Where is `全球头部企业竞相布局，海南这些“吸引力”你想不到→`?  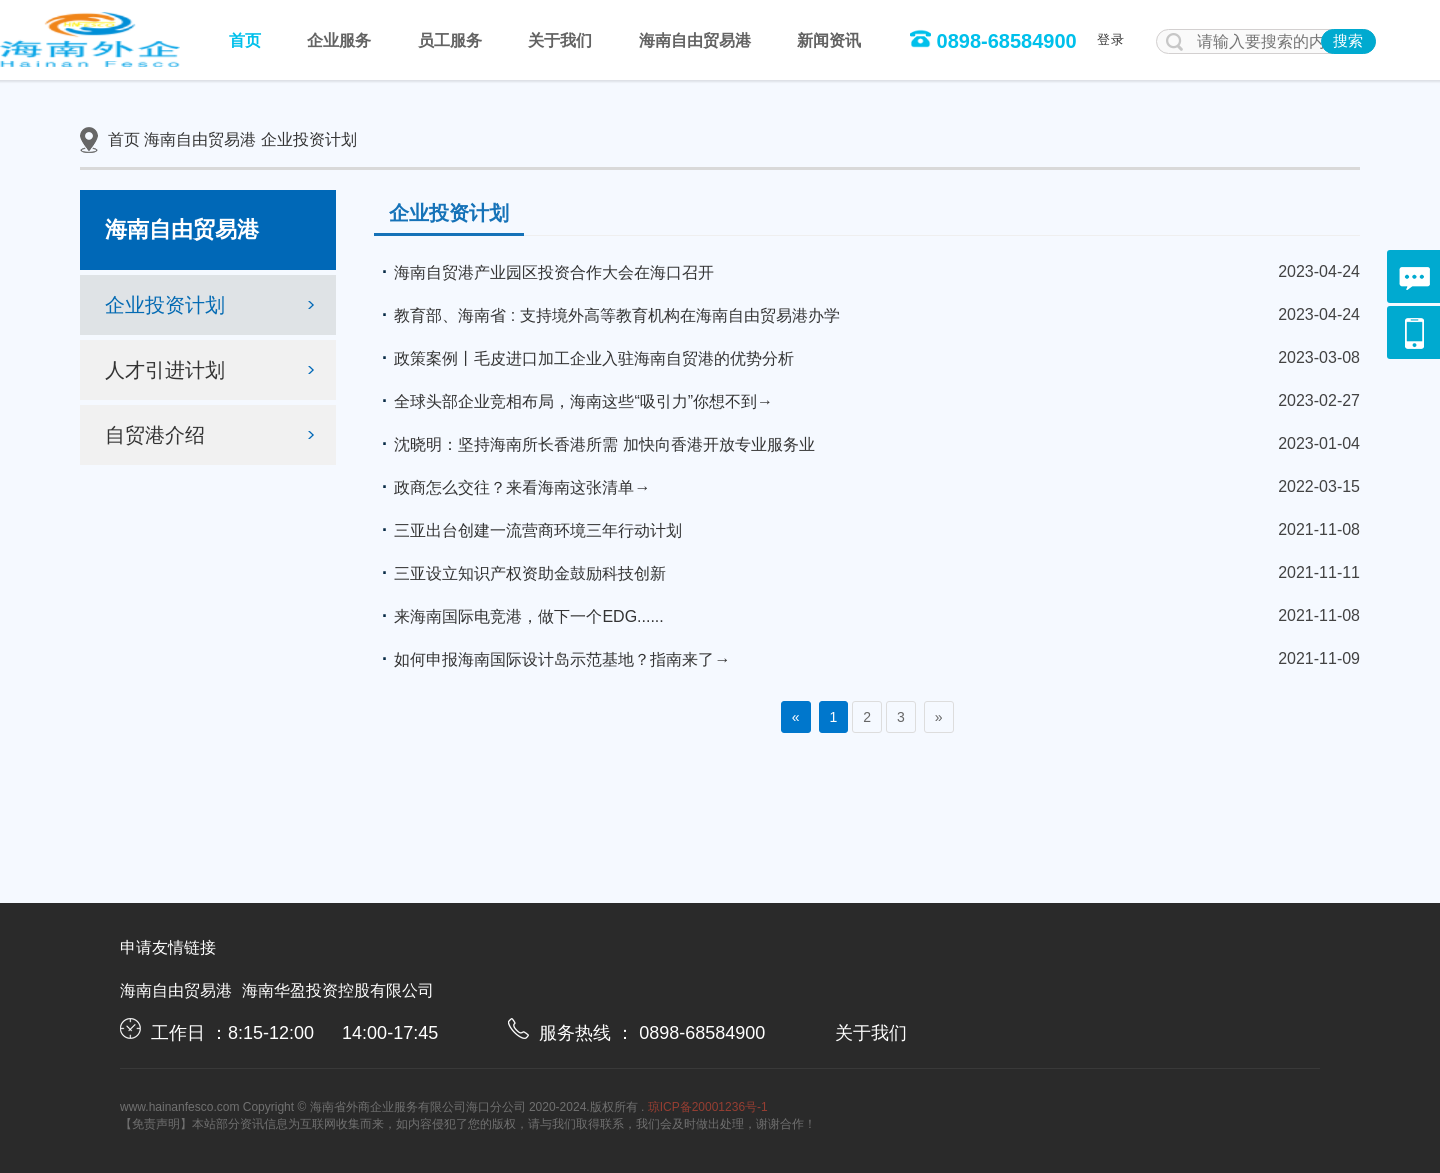 全球头部企业竞相布局，海南这些“吸引力”你想不到→ is located at coordinates (573, 401).